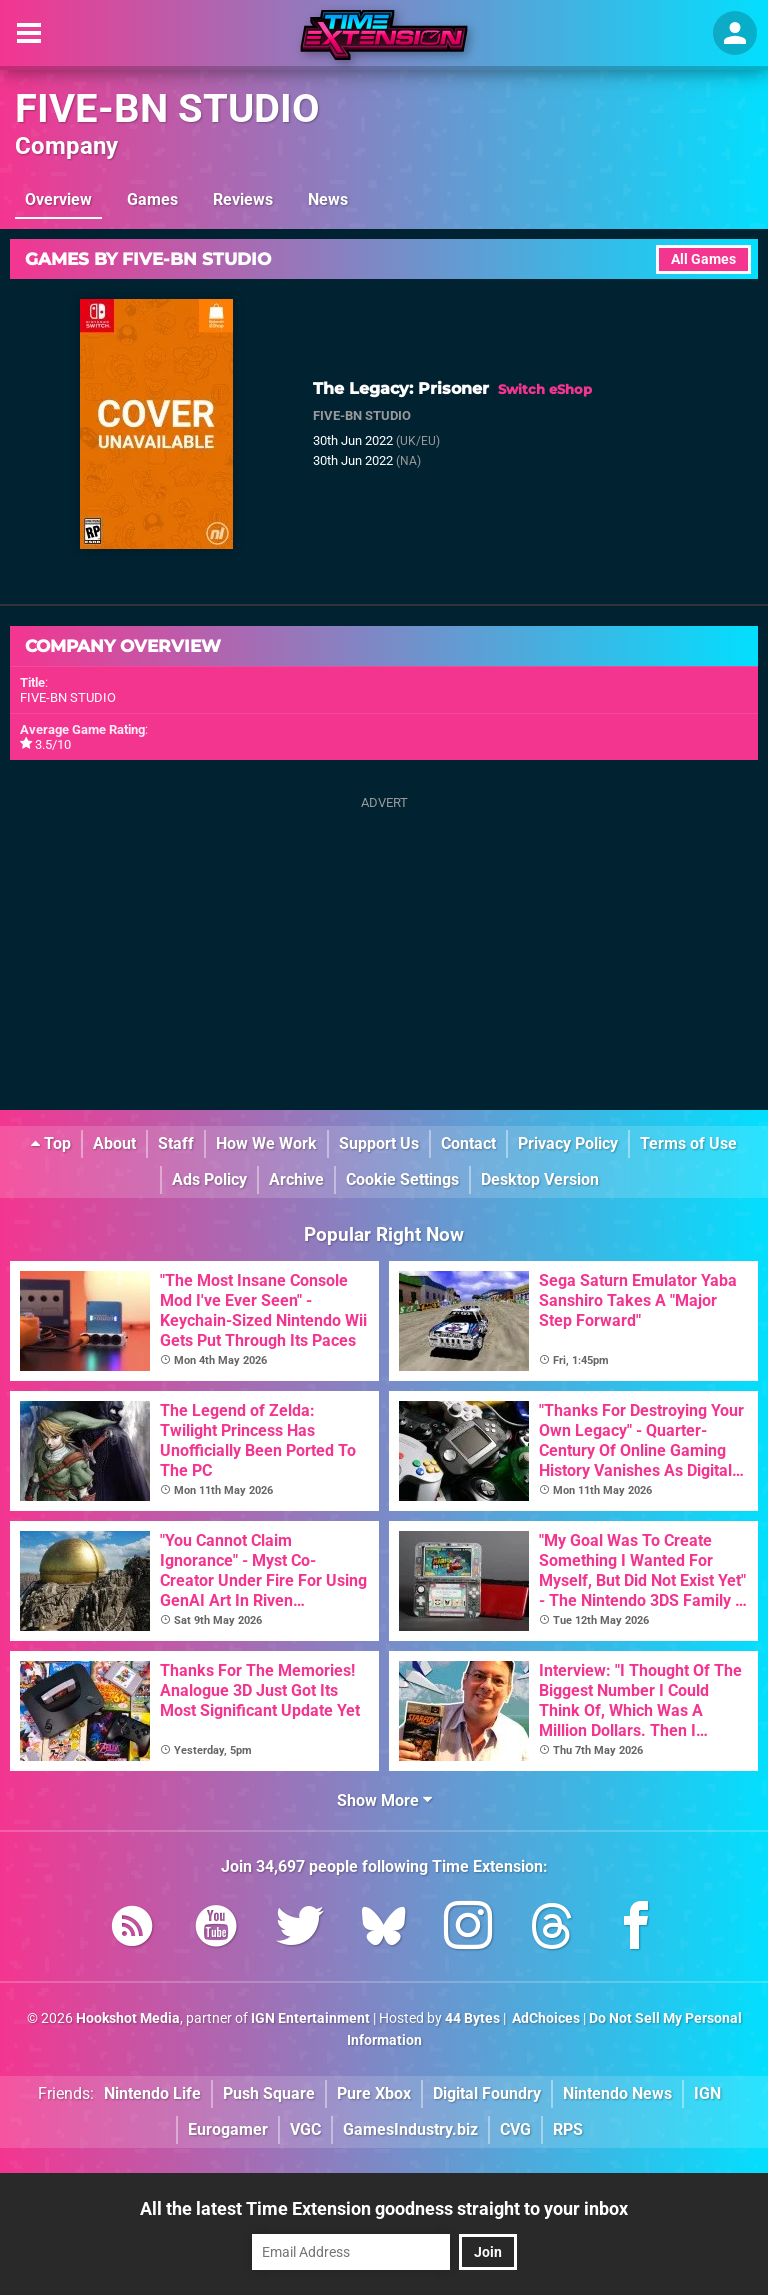 The width and height of the screenshot is (768, 2295). Describe the element at coordinates (515, 2129) in the screenshot. I see `CVG` at that location.